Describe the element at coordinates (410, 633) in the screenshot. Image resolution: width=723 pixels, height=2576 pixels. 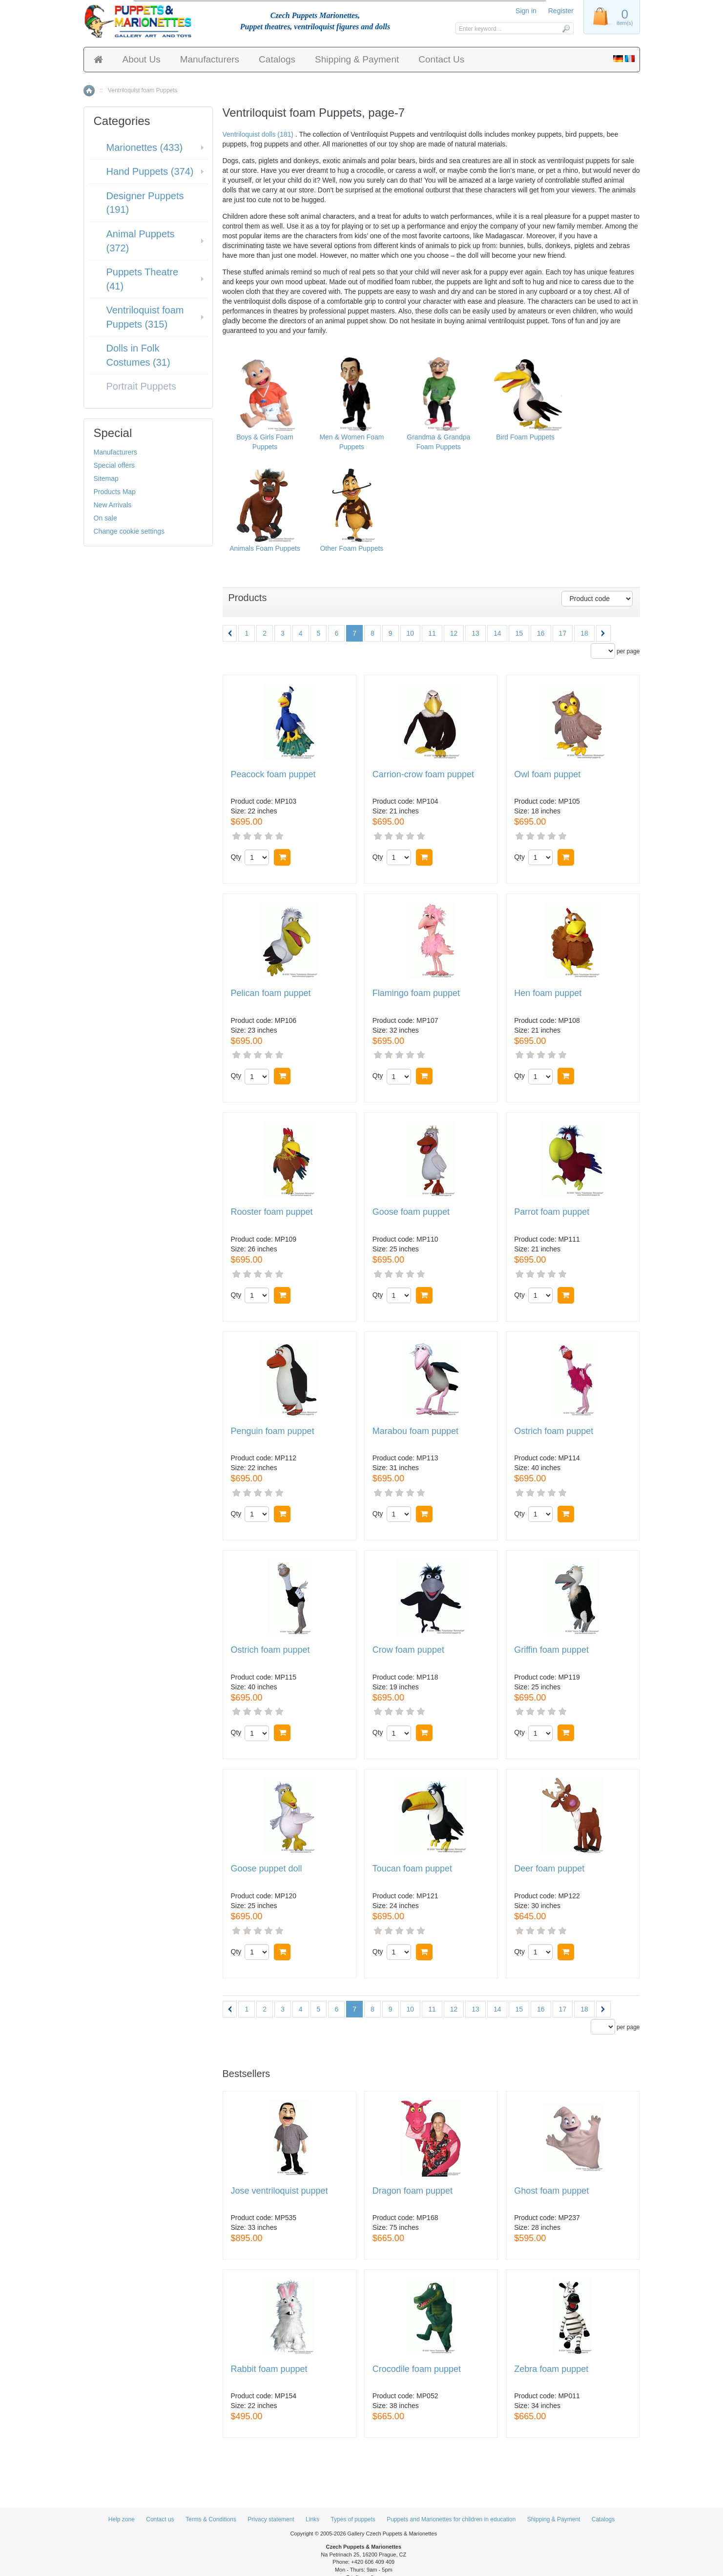
I see `10` at that location.